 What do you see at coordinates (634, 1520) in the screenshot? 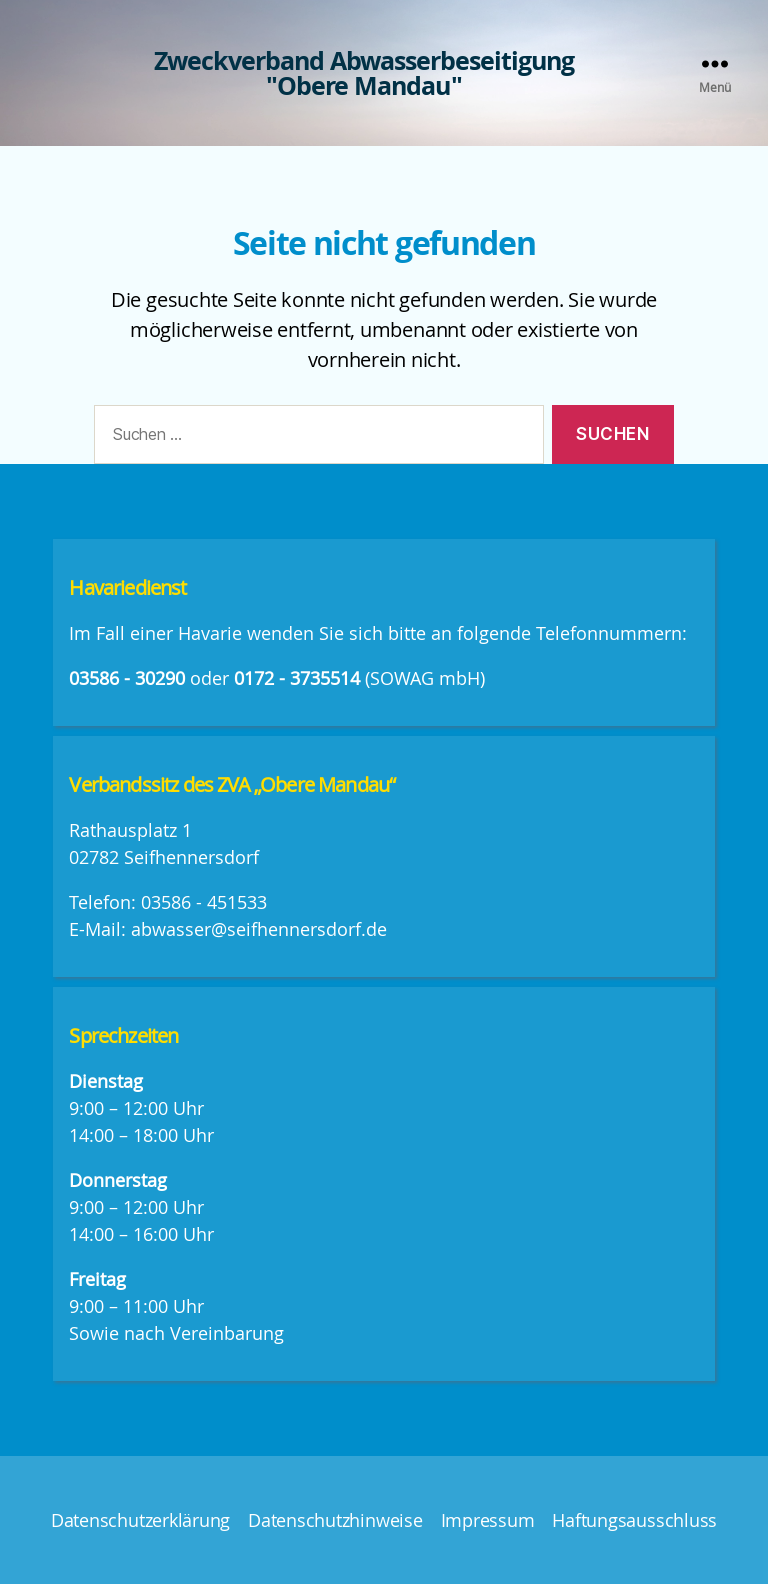
I see `Haftungsausschluss` at bounding box center [634, 1520].